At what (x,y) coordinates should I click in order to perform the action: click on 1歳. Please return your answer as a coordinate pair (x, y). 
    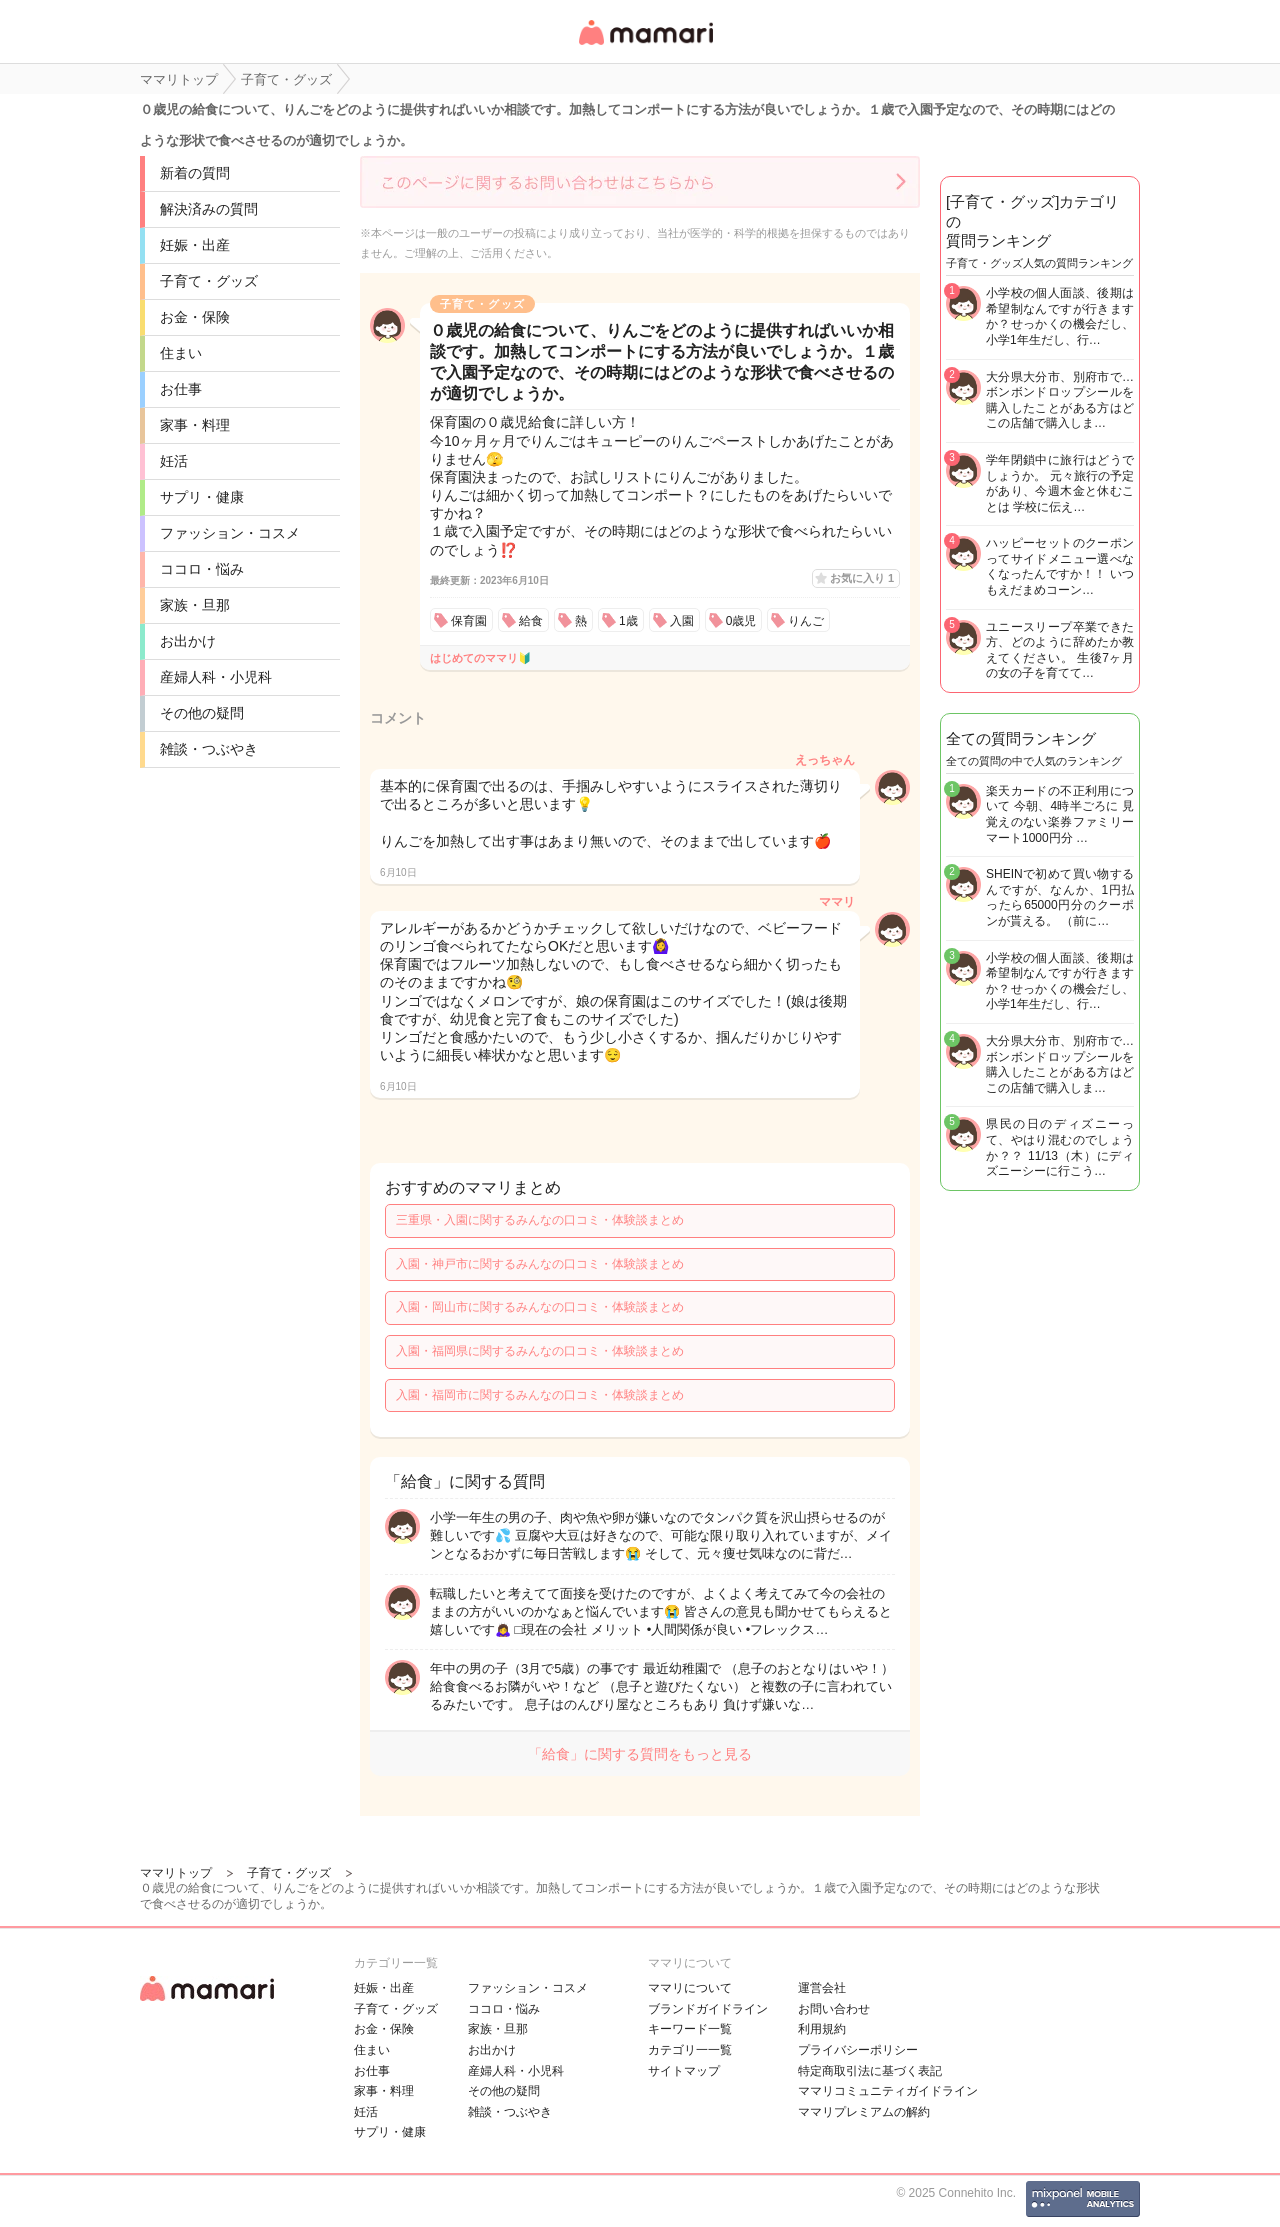
    Looking at the image, I should click on (628, 621).